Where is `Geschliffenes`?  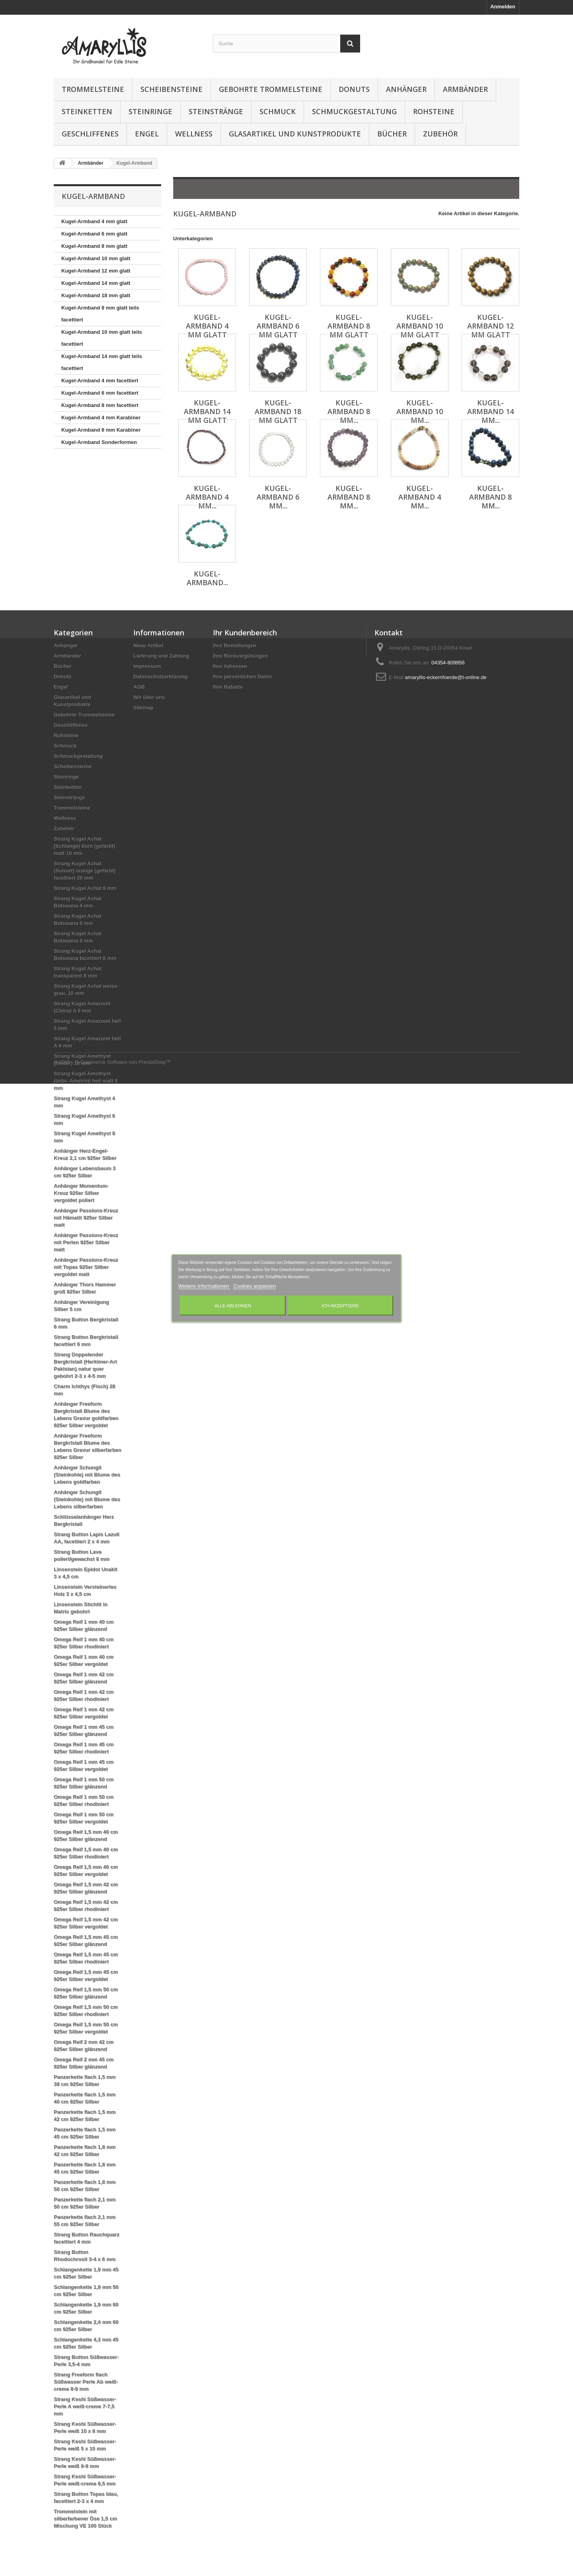
Geschliffenes is located at coordinates (90, 133).